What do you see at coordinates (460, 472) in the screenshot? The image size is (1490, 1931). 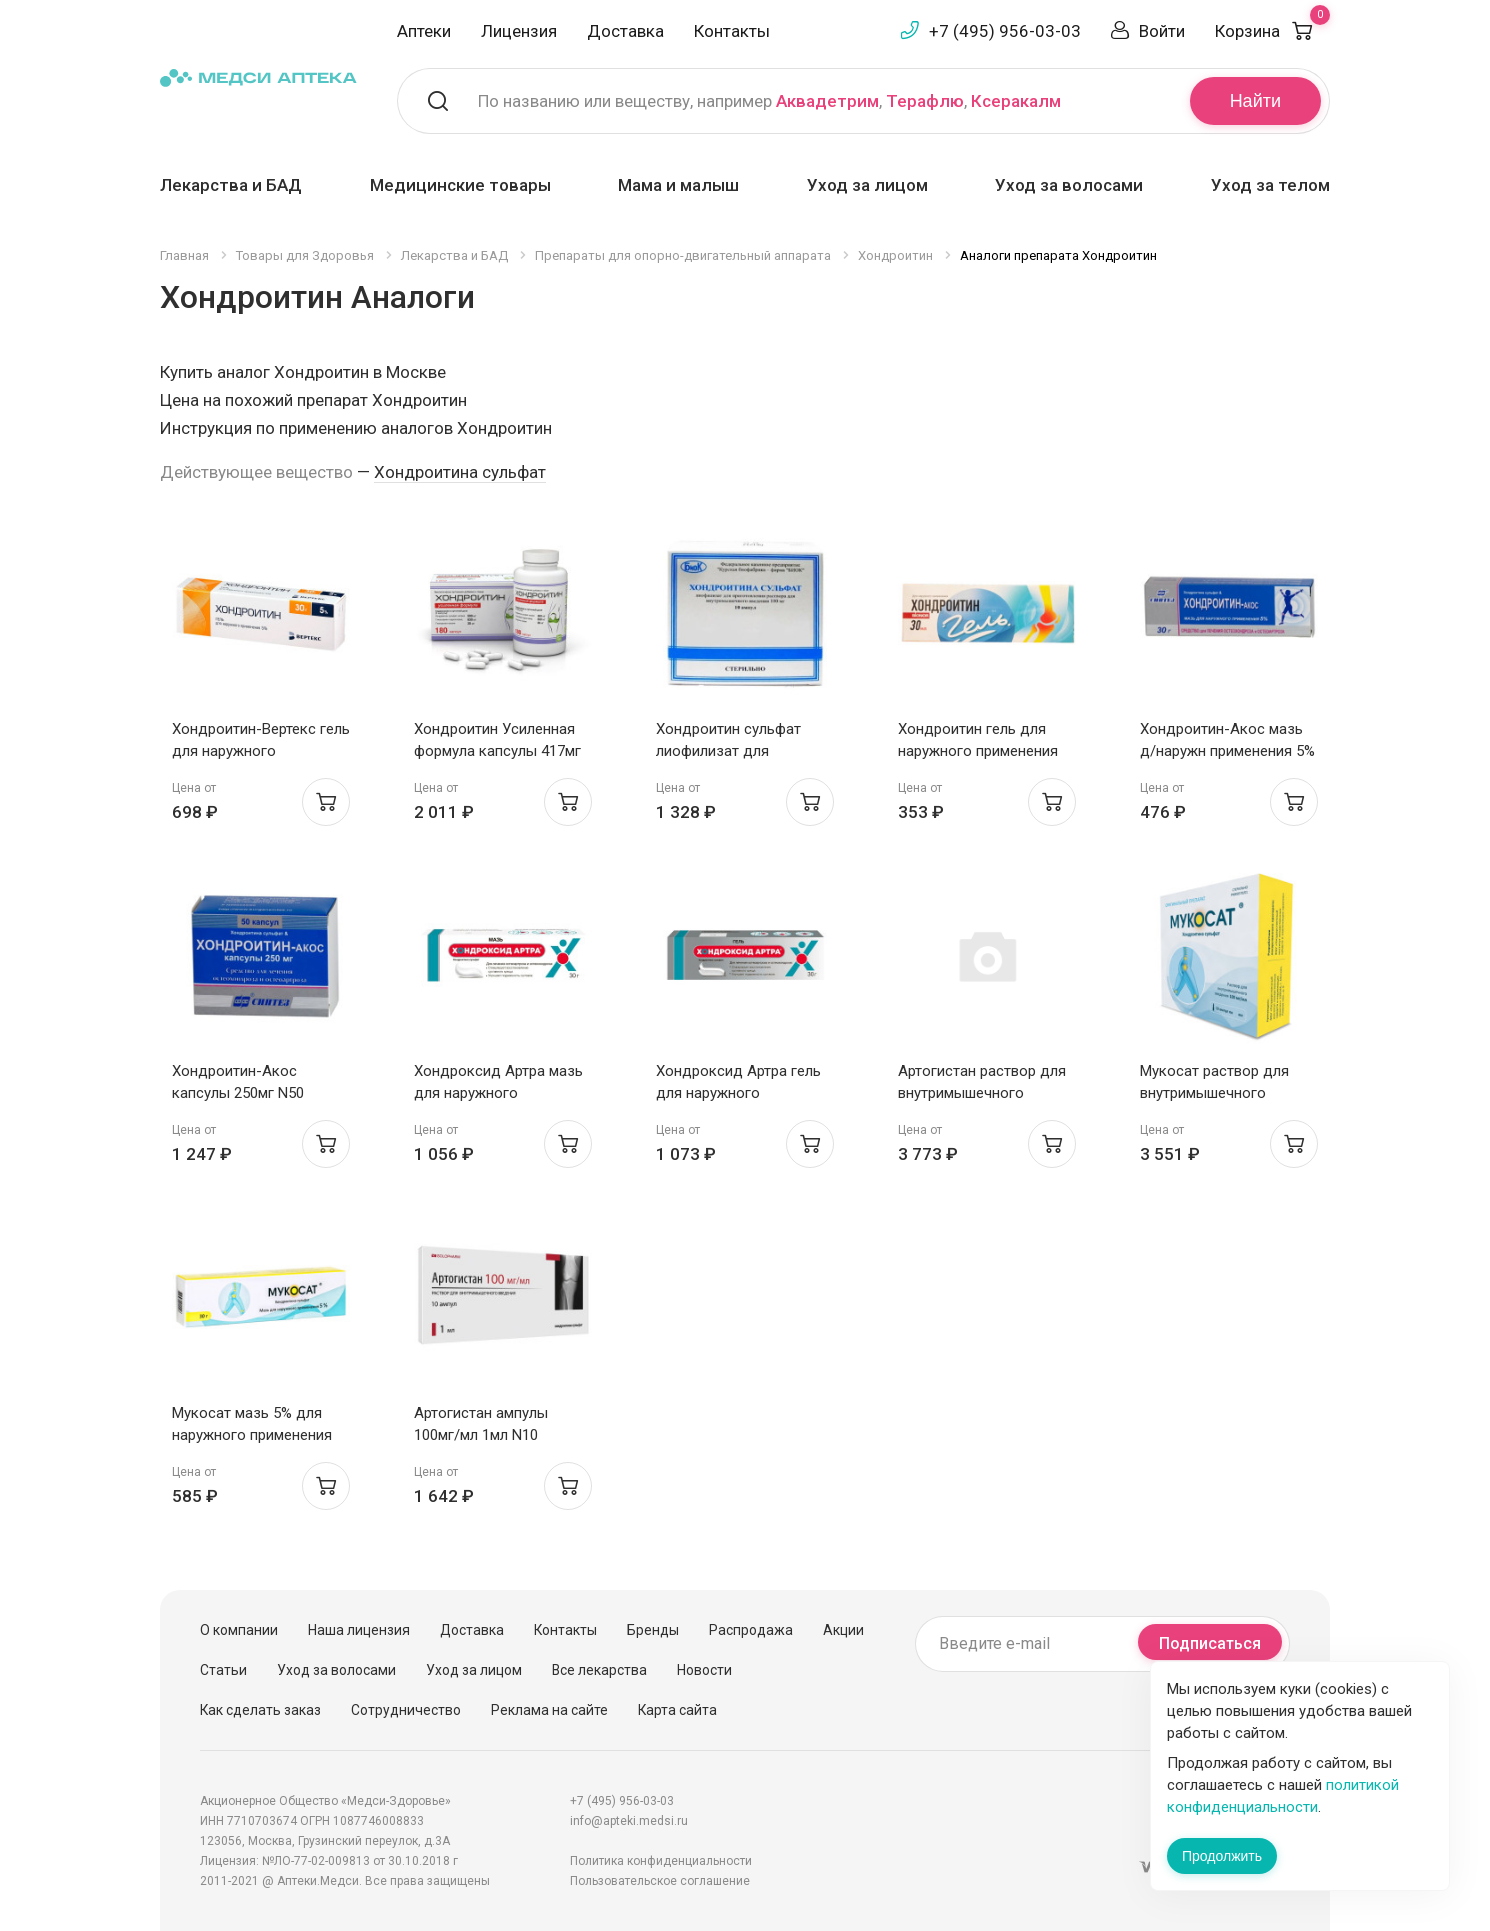 I see `Хондроитина сульфат` at bounding box center [460, 472].